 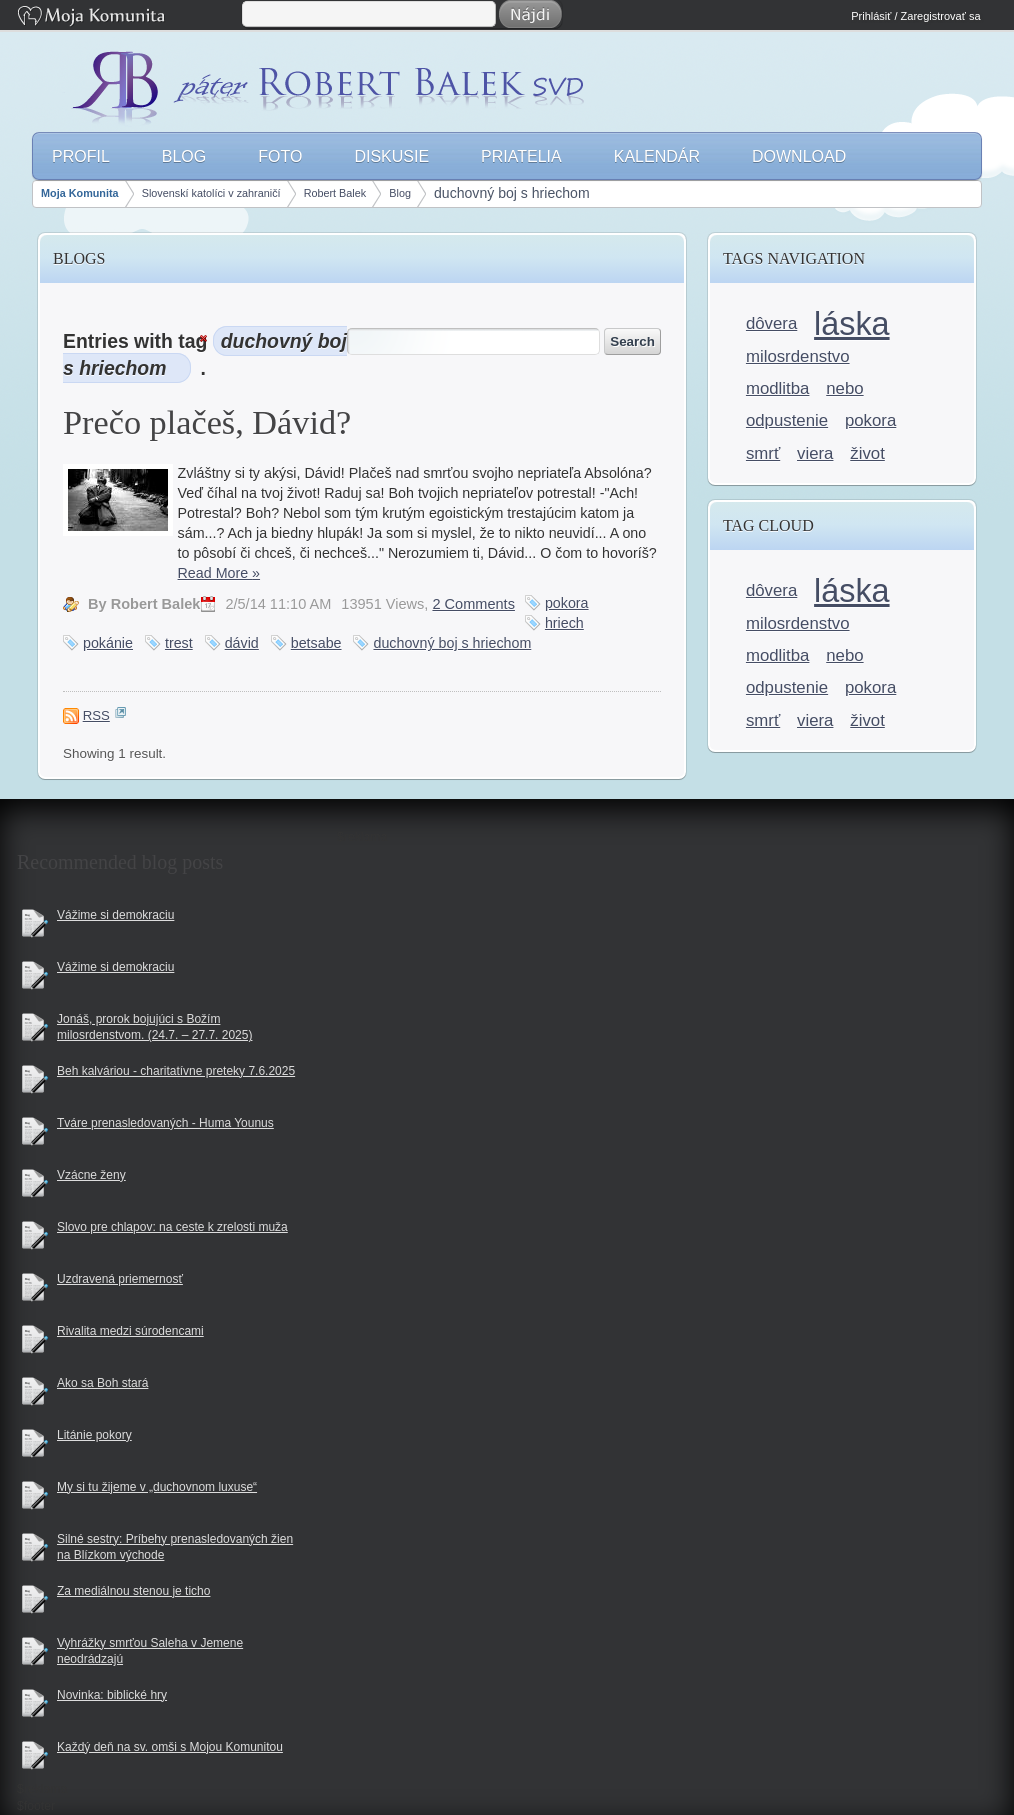 What do you see at coordinates (115, 915) in the screenshot?
I see `Vážime si demokraciu` at bounding box center [115, 915].